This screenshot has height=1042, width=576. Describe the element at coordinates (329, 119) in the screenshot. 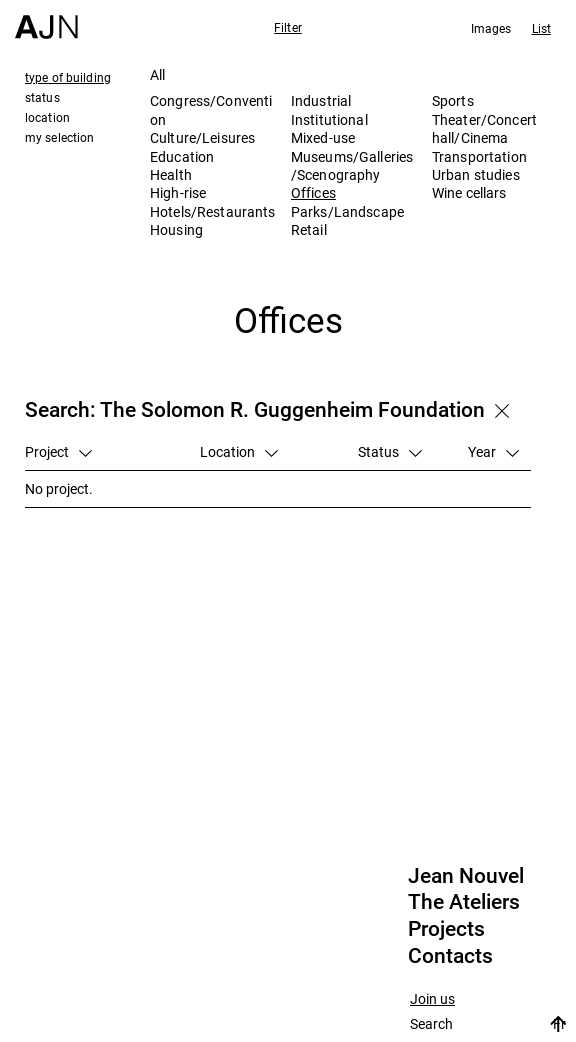

I see `Institutional` at that location.